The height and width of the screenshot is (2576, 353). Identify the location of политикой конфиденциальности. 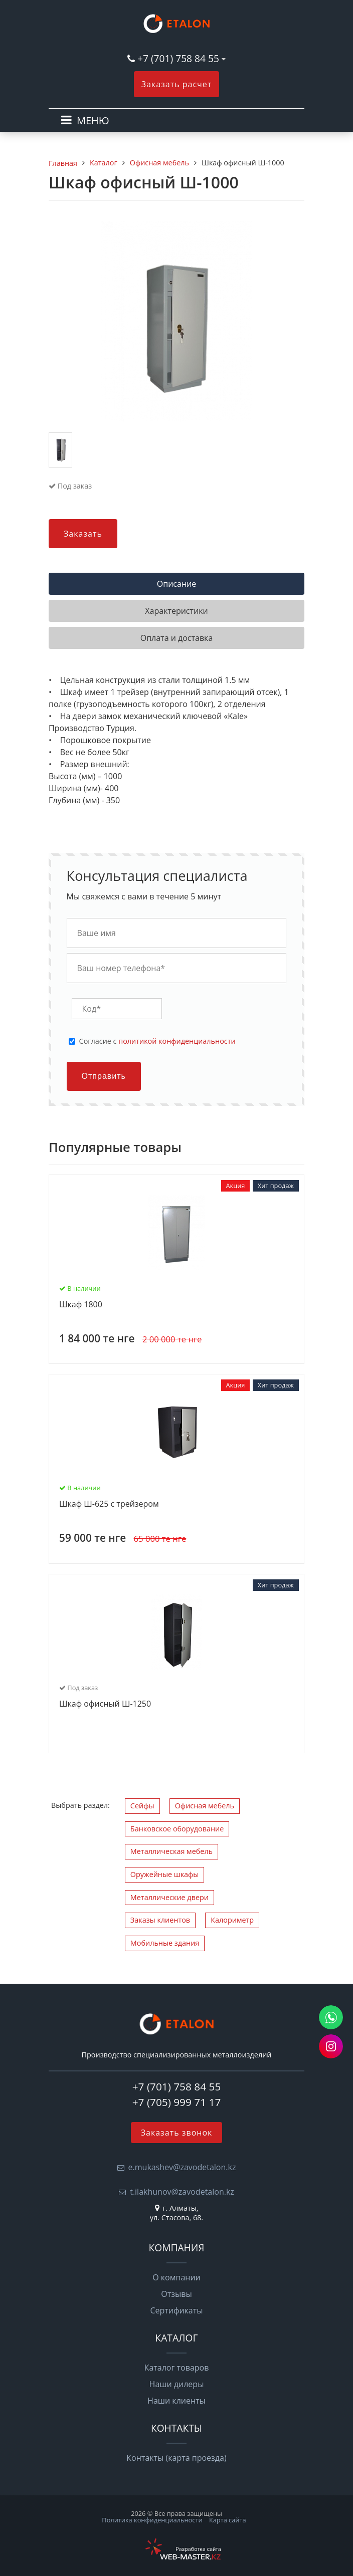
(176, 1041).